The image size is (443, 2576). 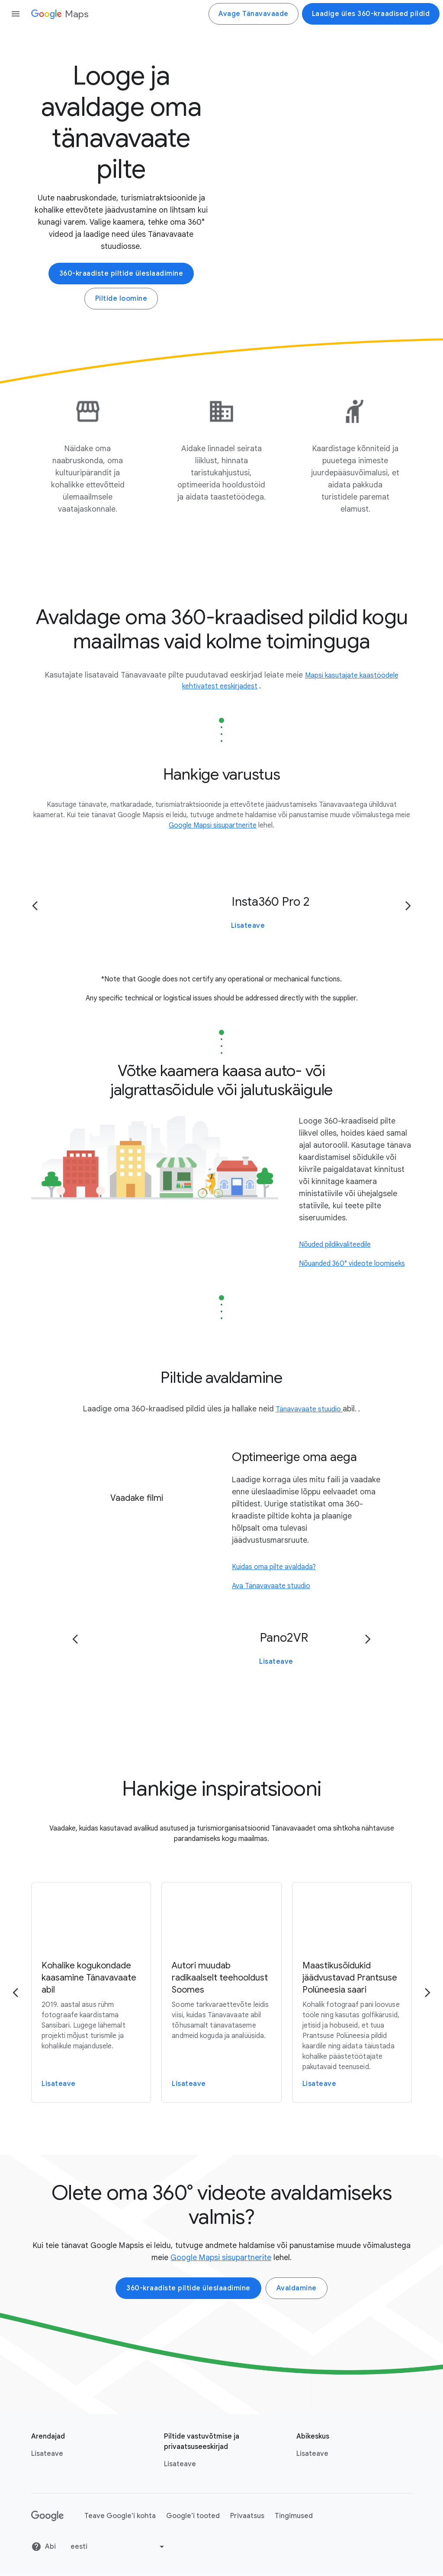 What do you see at coordinates (248, 925) in the screenshot?
I see `Lisateave` at bounding box center [248, 925].